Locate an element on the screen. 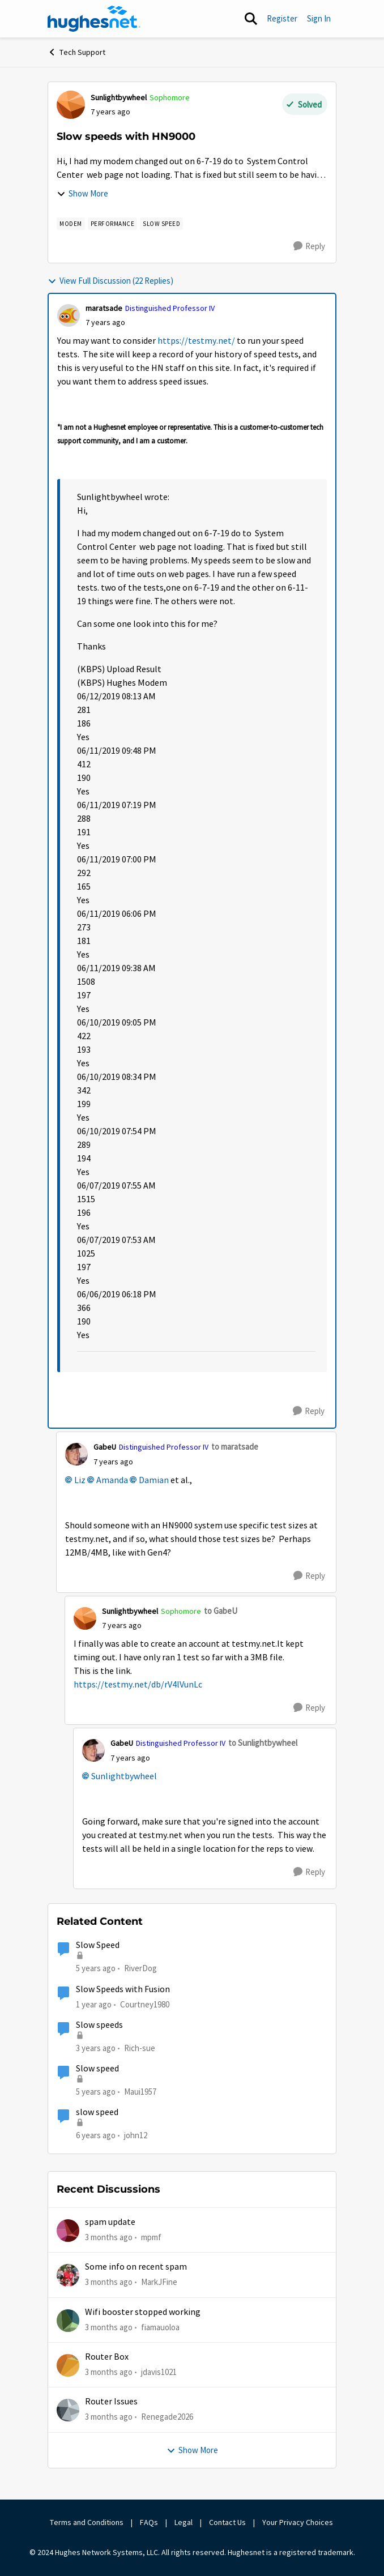  [View Profile: MarkJFine,] is located at coordinates (68, 2275).